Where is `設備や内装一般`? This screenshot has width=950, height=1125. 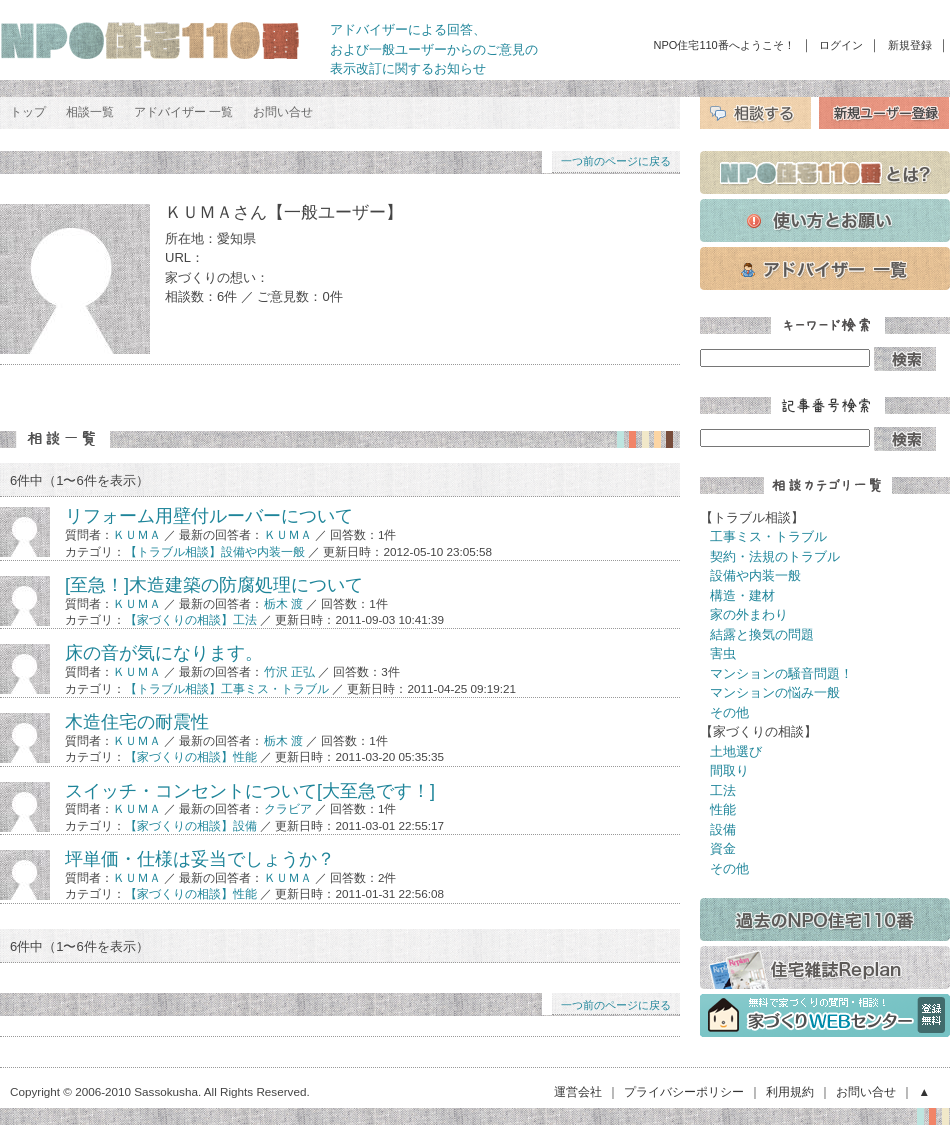 設備や内装一般 is located at coordinates (755, 575).